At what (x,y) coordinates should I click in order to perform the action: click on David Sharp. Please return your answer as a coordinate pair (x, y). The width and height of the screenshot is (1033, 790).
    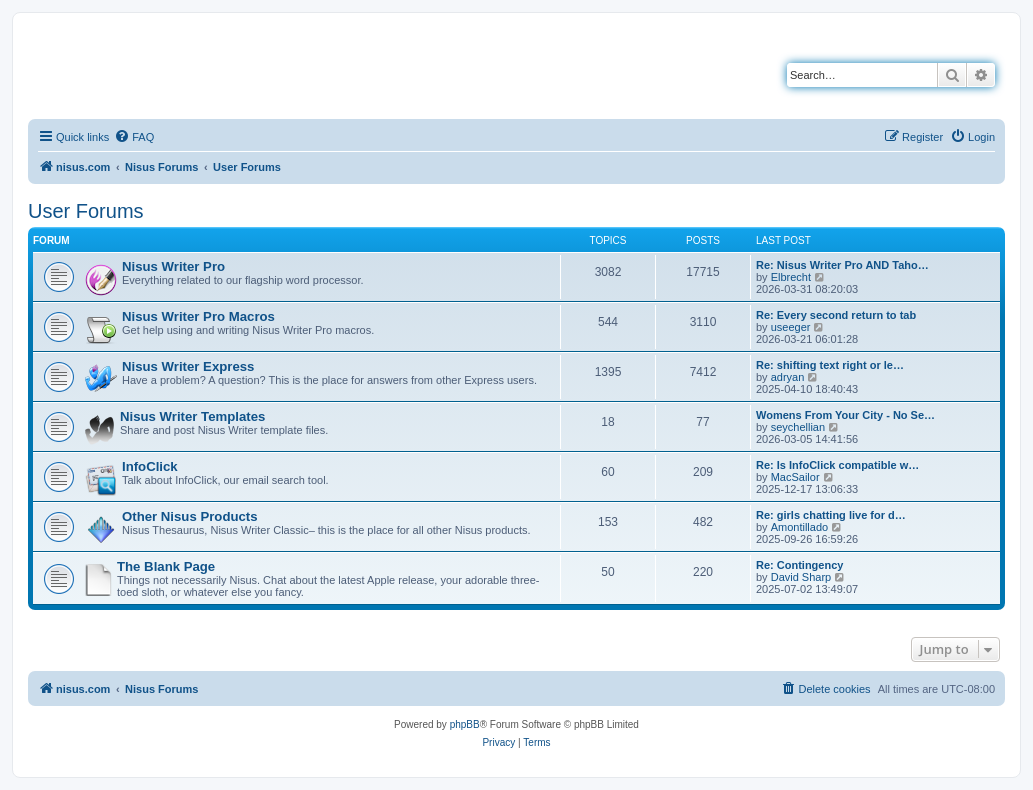
    Looking at the image, I should click on (801, 577).